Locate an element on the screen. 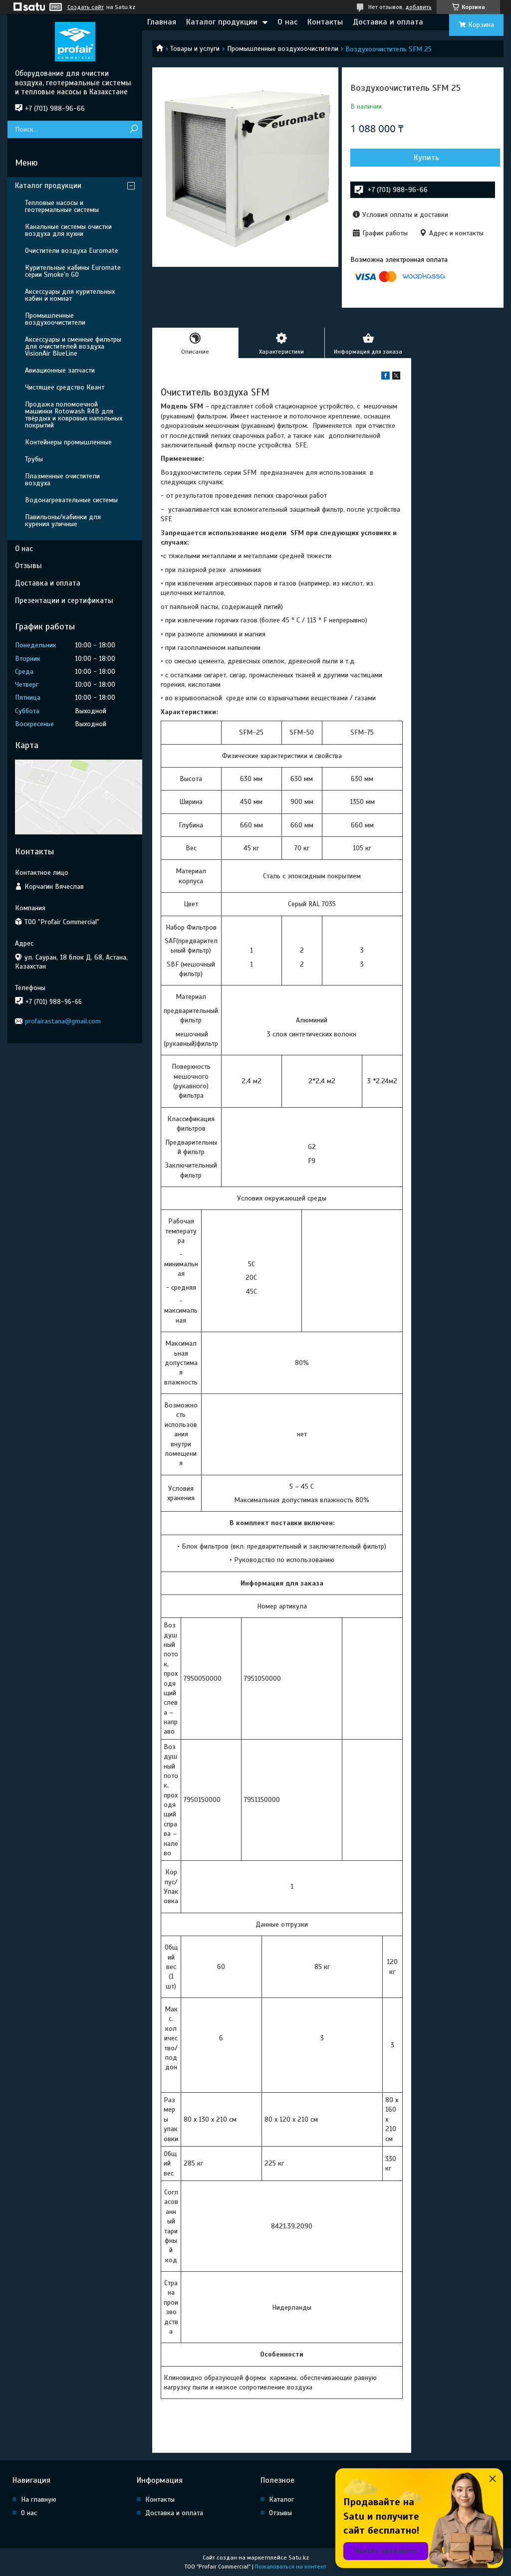 The height and width of the screenshot is (2576, 511). Промышленные воздухоочистители is located at coordinates (282, 48).